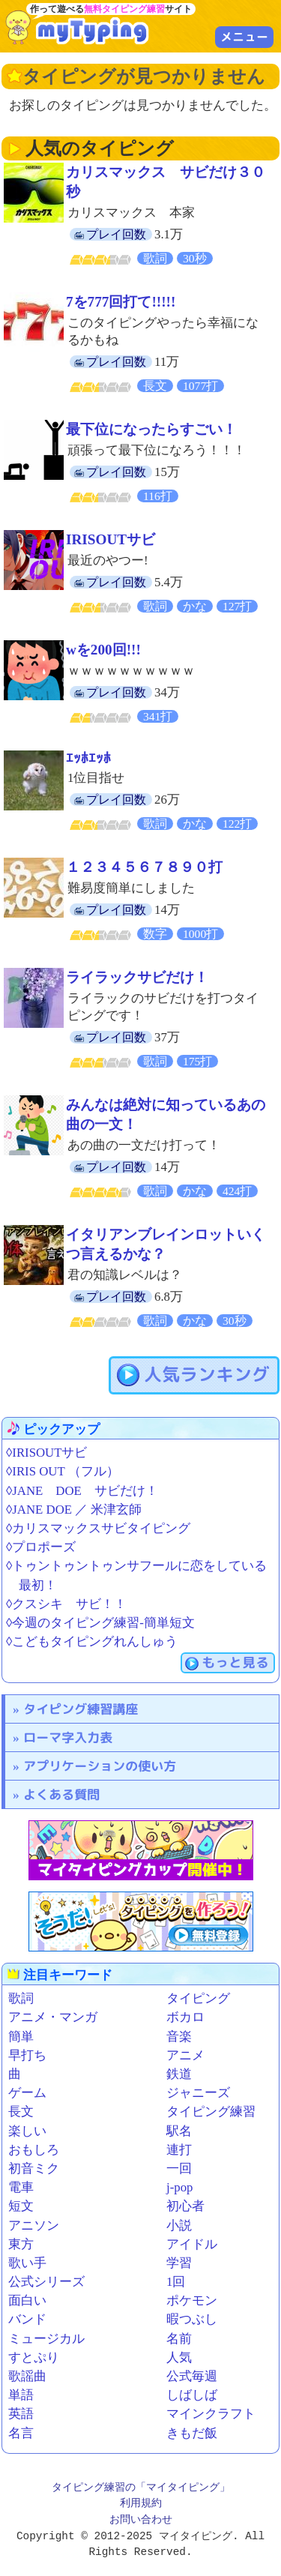  I want to click on 初心者, so click(185, 2206).